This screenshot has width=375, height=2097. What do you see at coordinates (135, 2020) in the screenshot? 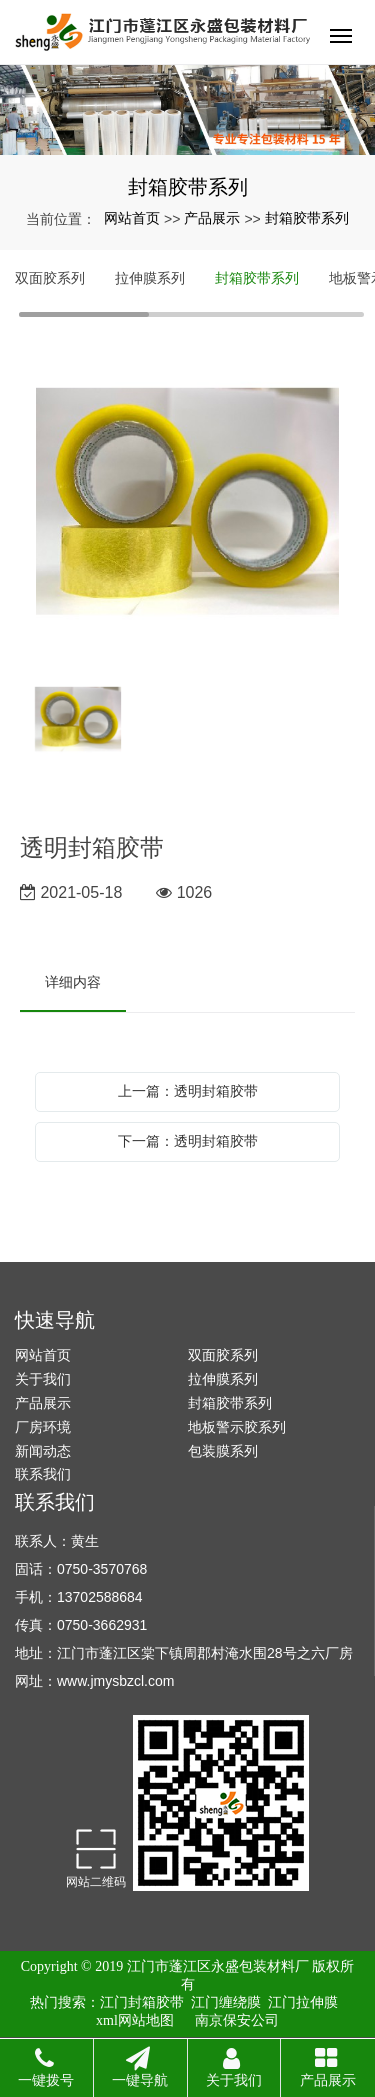
I see `xml网站地图` at bounding box center [135, 2020].